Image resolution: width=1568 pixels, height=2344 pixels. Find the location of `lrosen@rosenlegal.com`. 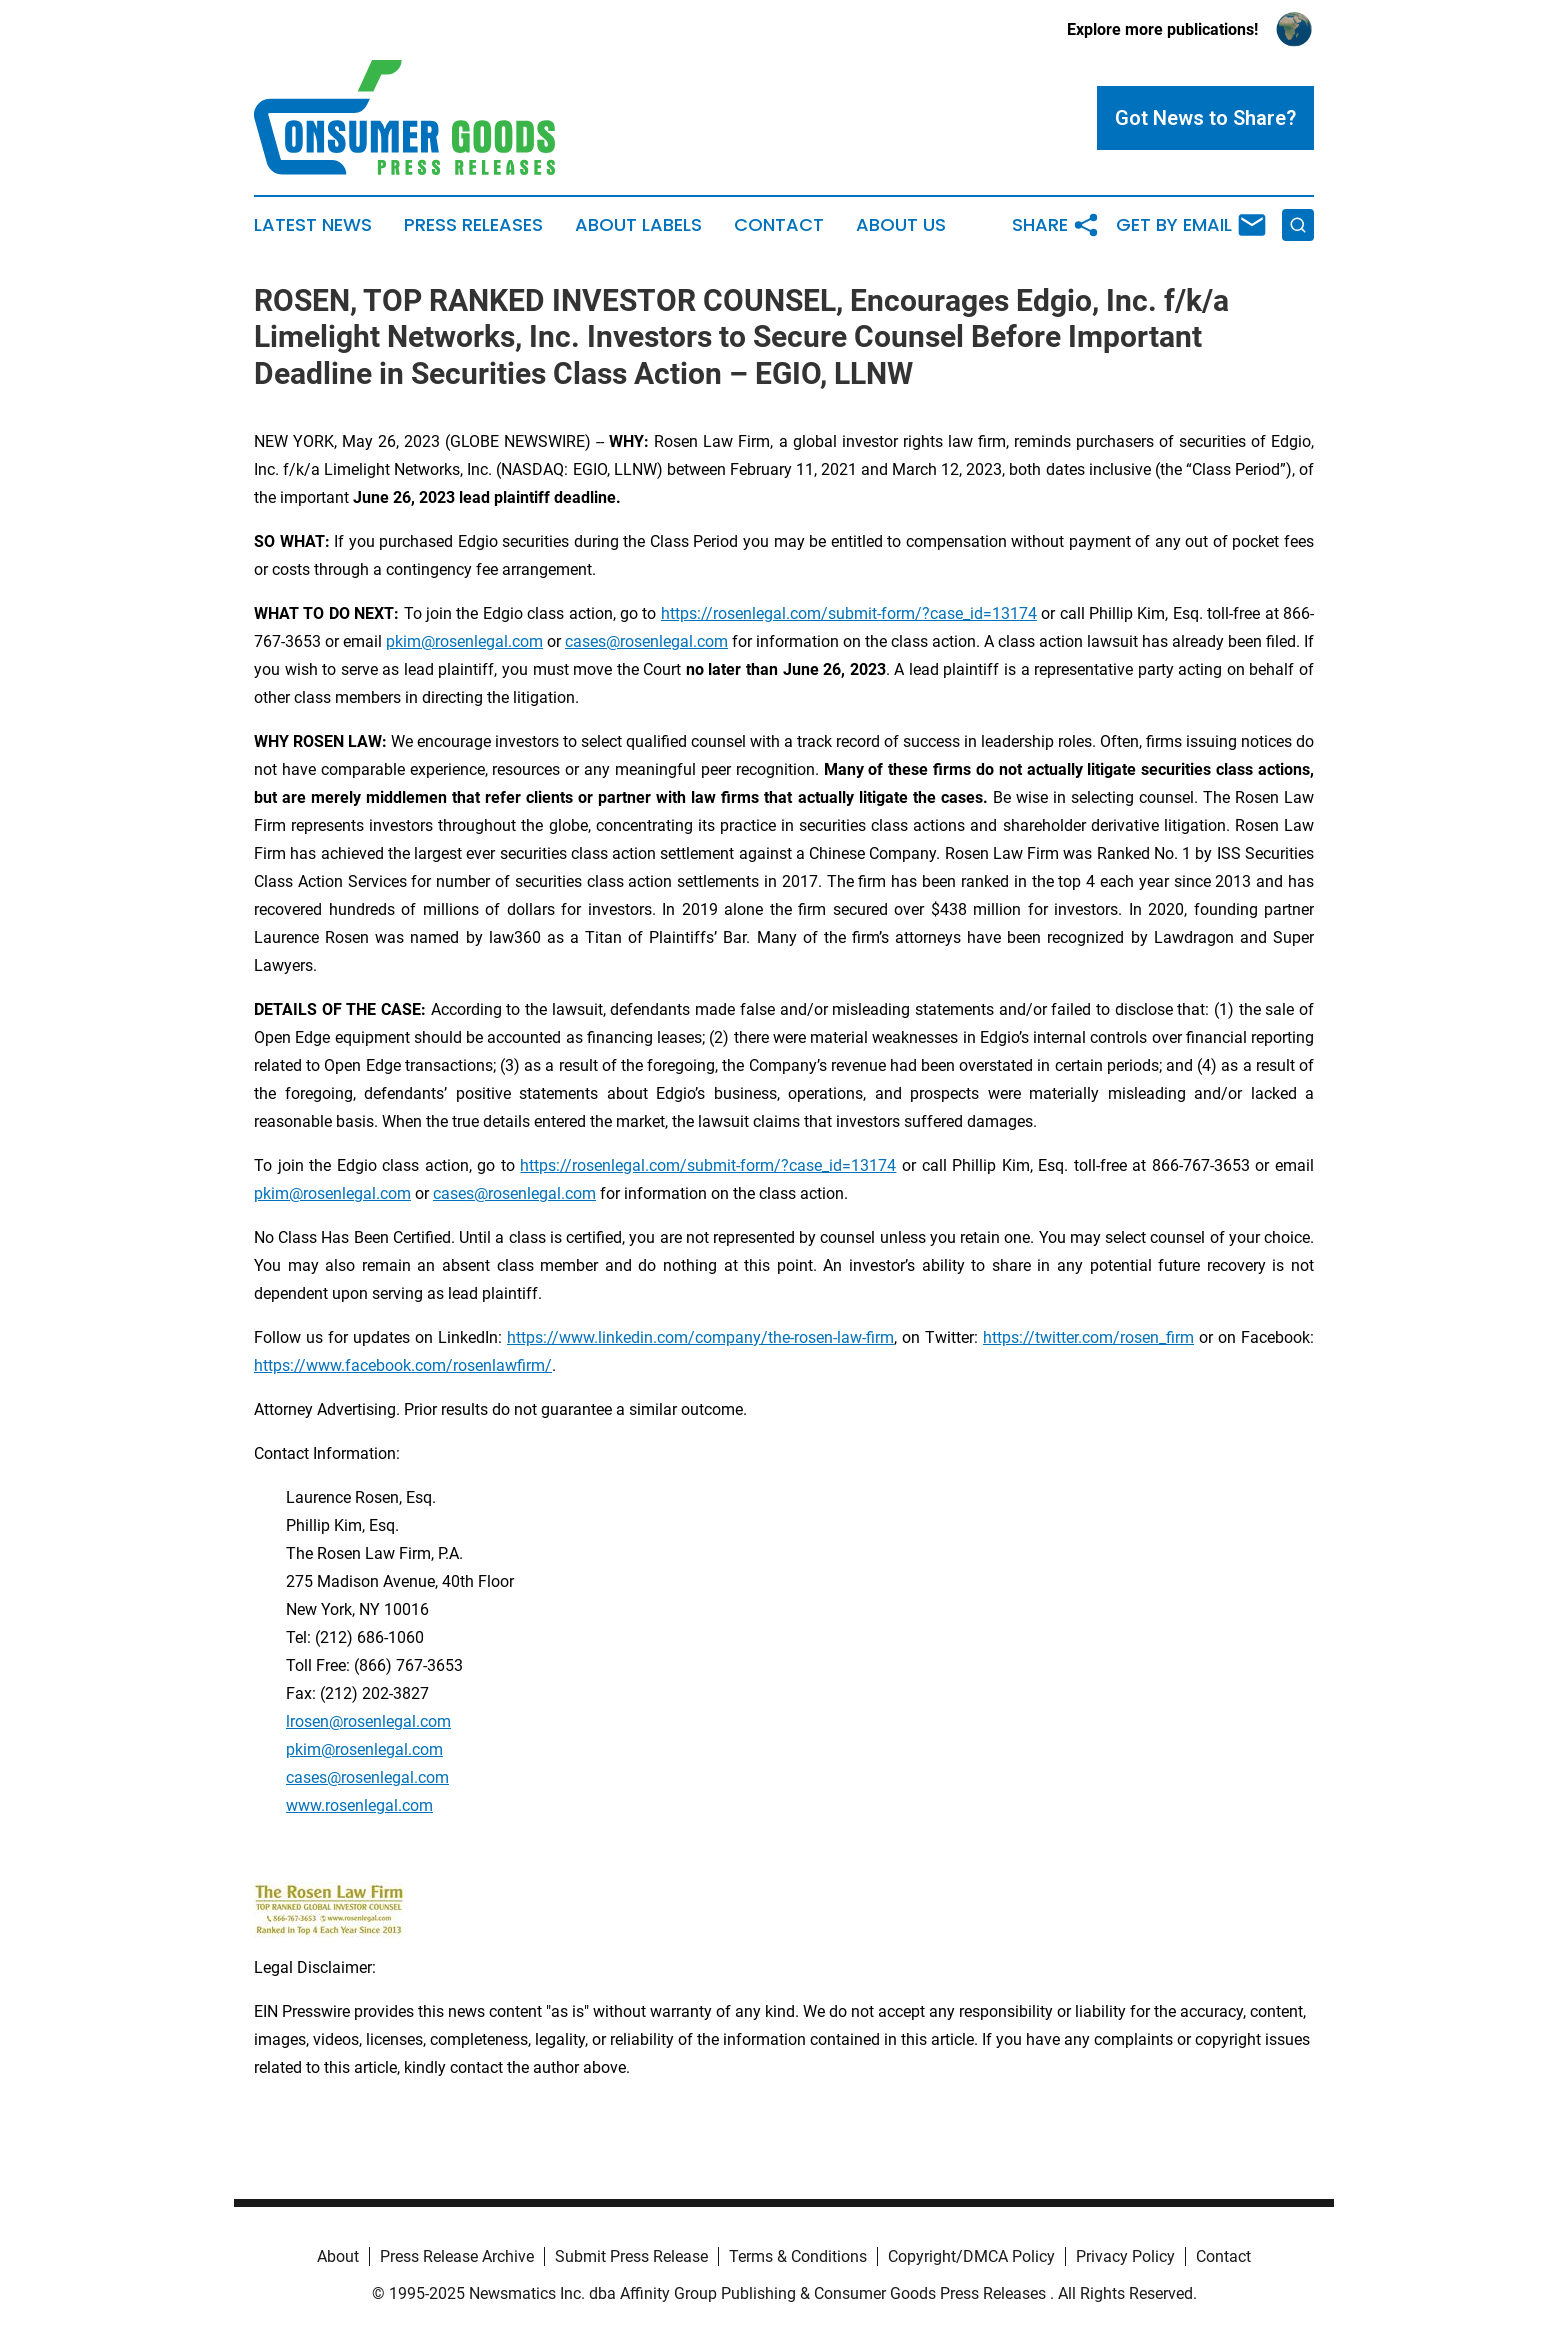

lrosen@rosenlegal.com is located at coordinates (368, 1721).